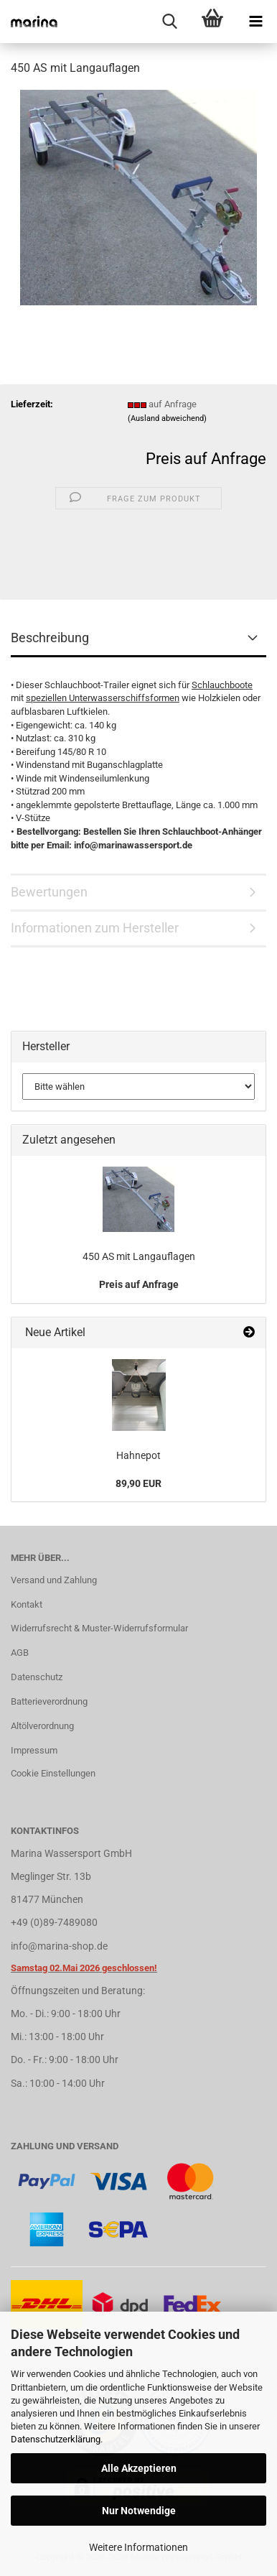  What do you see at coordinates (54, 1580) in the screenshot?
I see `Versand und Zahlung` at bounding box center [54, 1580].